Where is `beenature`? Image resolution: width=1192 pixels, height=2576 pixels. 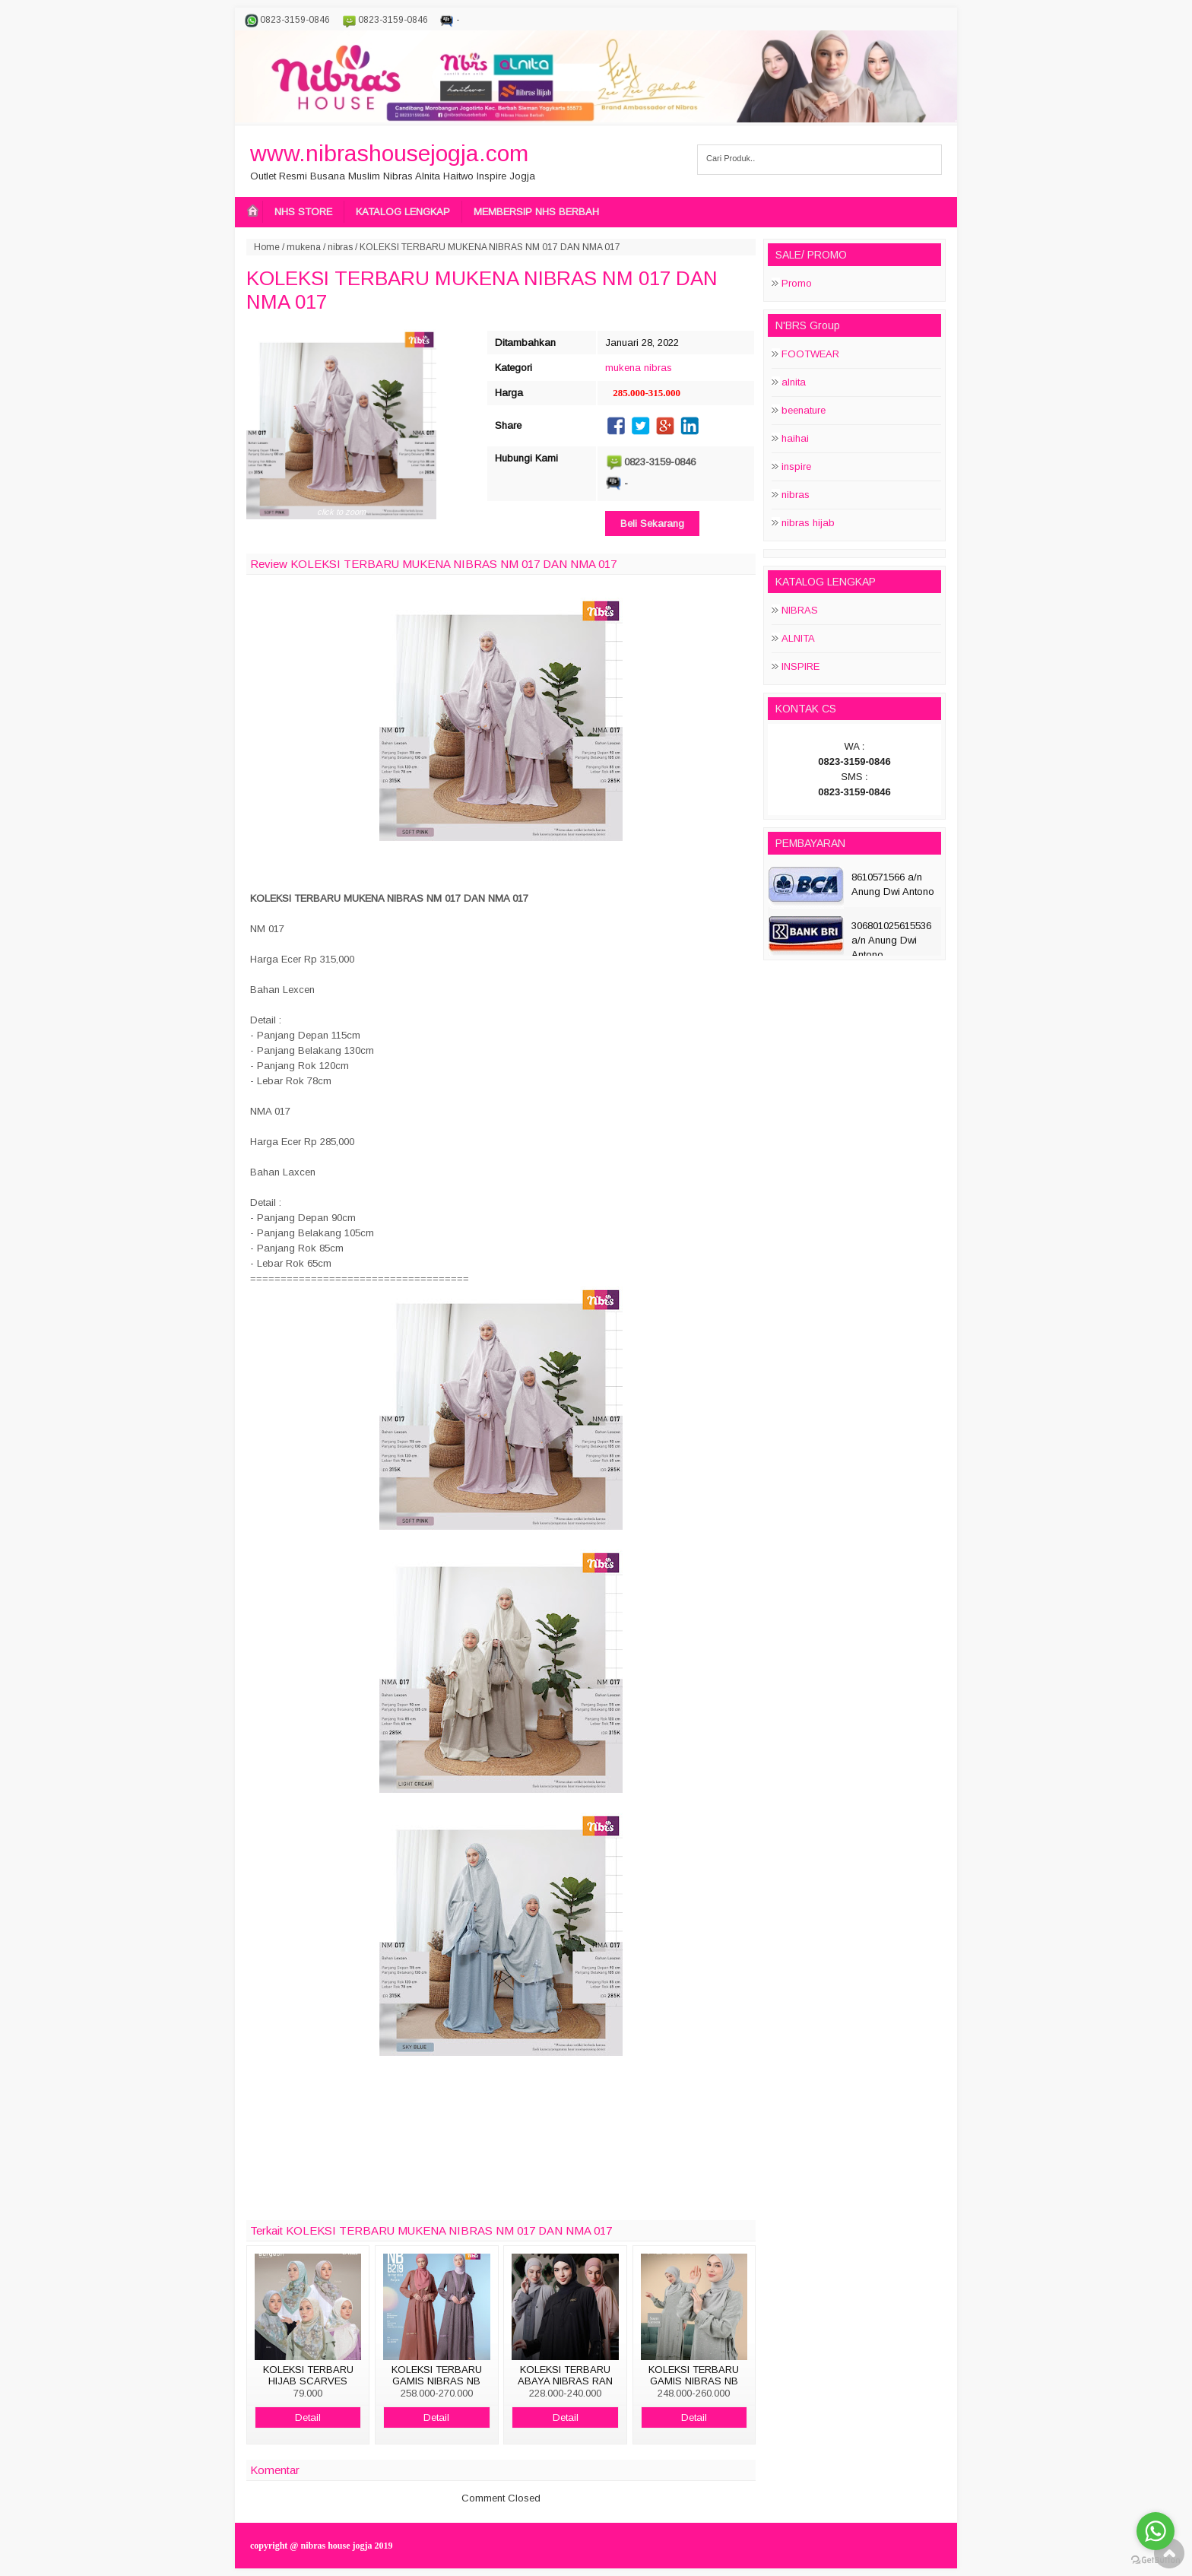
beenature is located at coordinates (803, 410).